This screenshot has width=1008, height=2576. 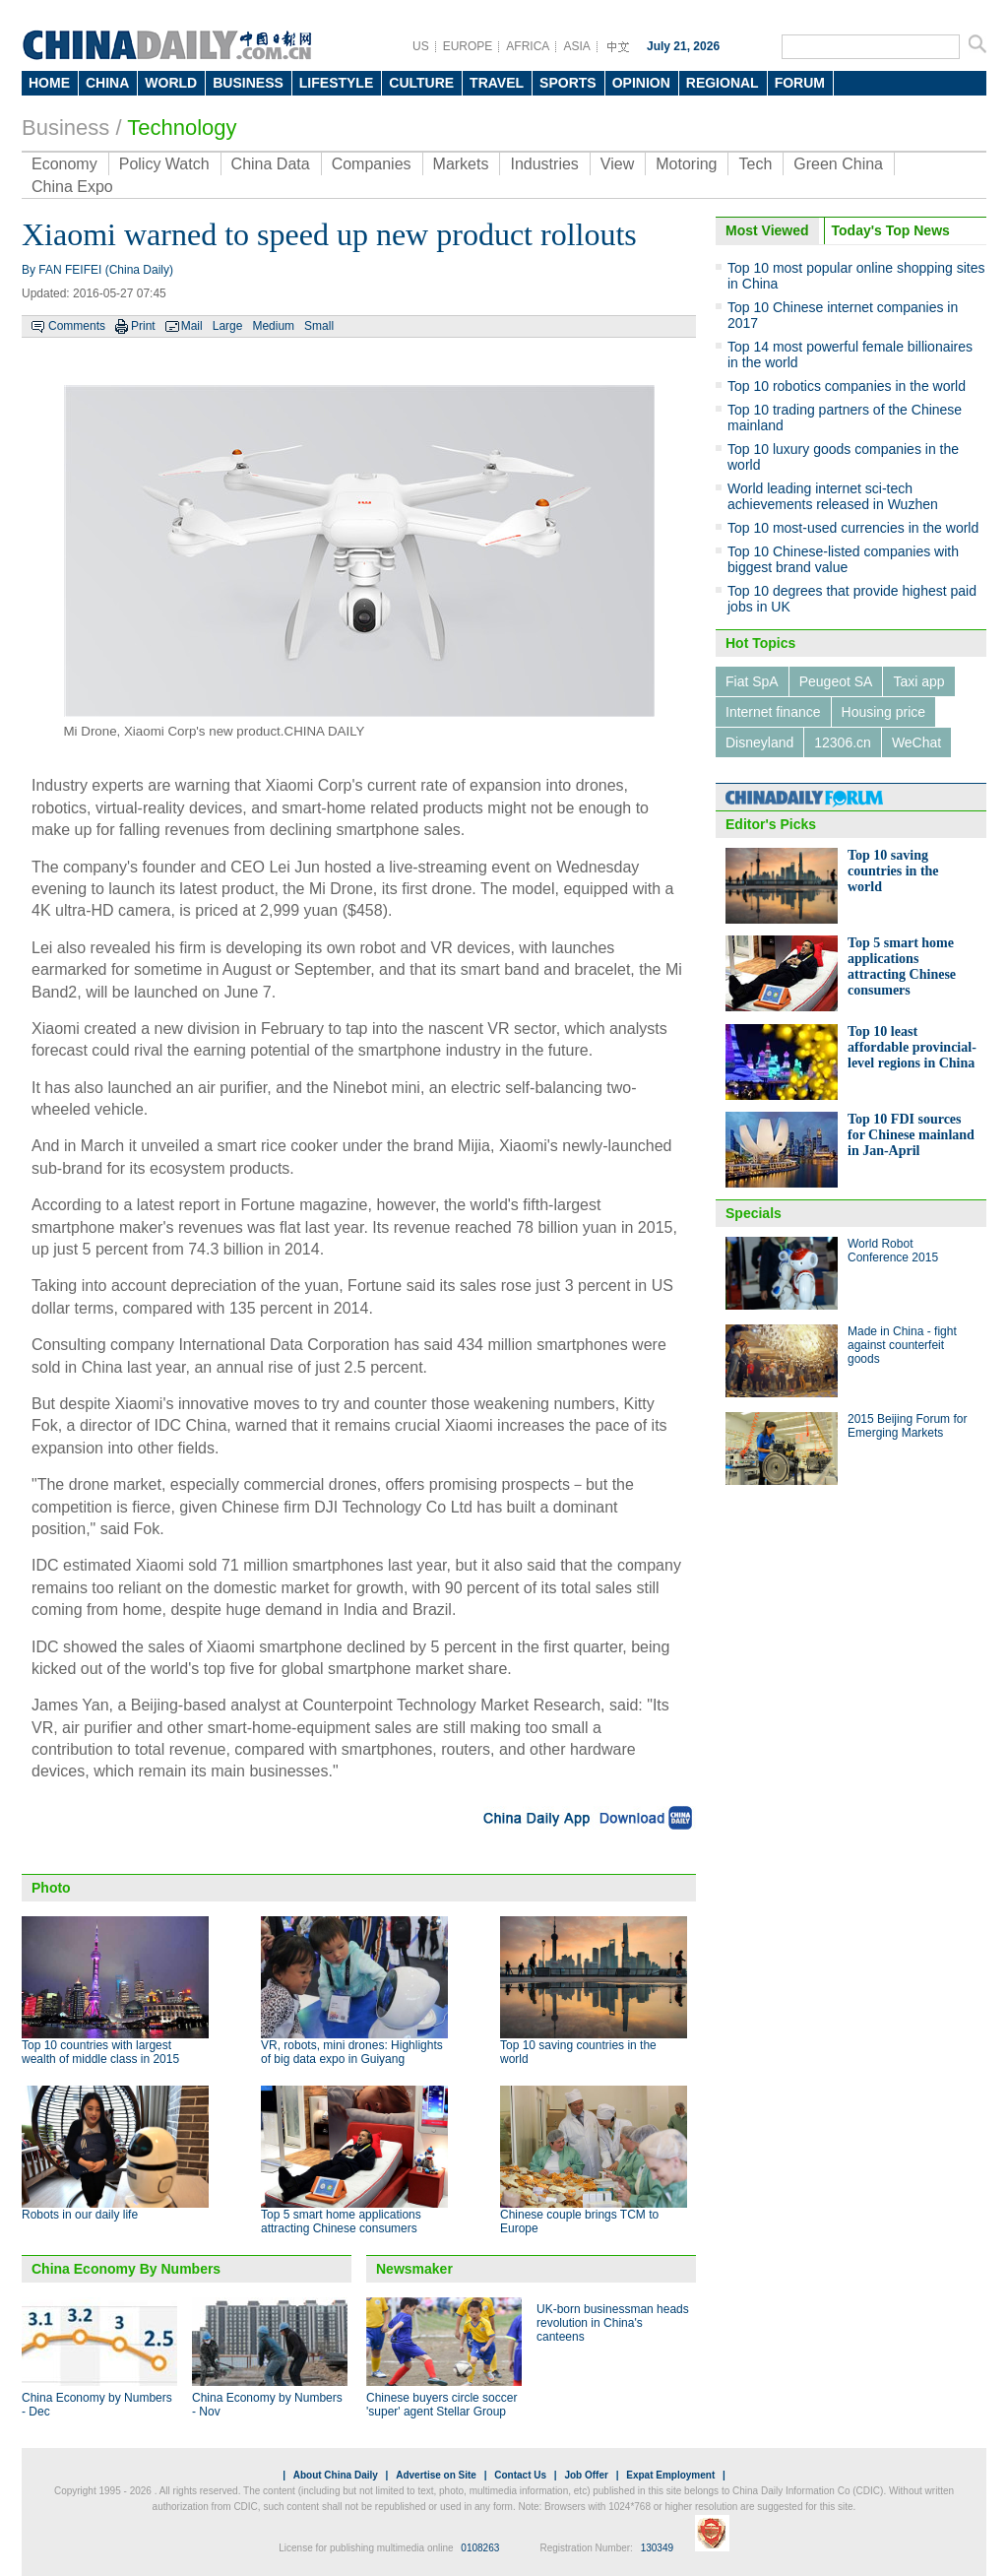 I want to click on WeChat, so click(x=916, y=742).